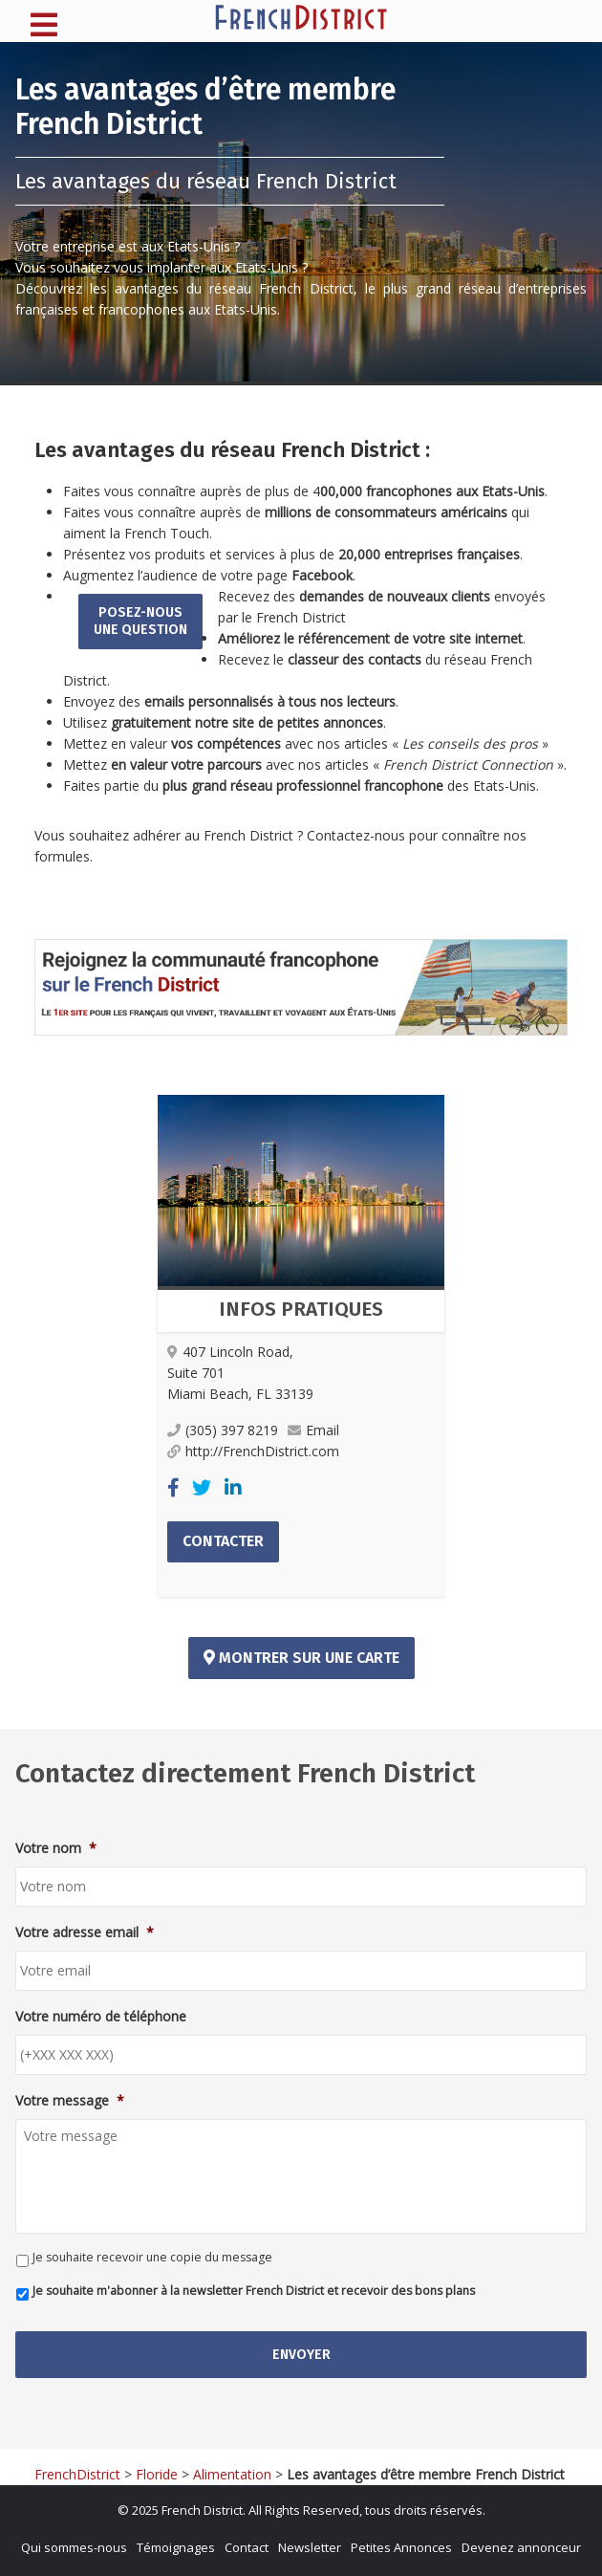 The width and height of the screenshot is (602, 2576). Describe the element at coordinates (176, 2547) in the screenshot. I see `Témoignages` at that location.